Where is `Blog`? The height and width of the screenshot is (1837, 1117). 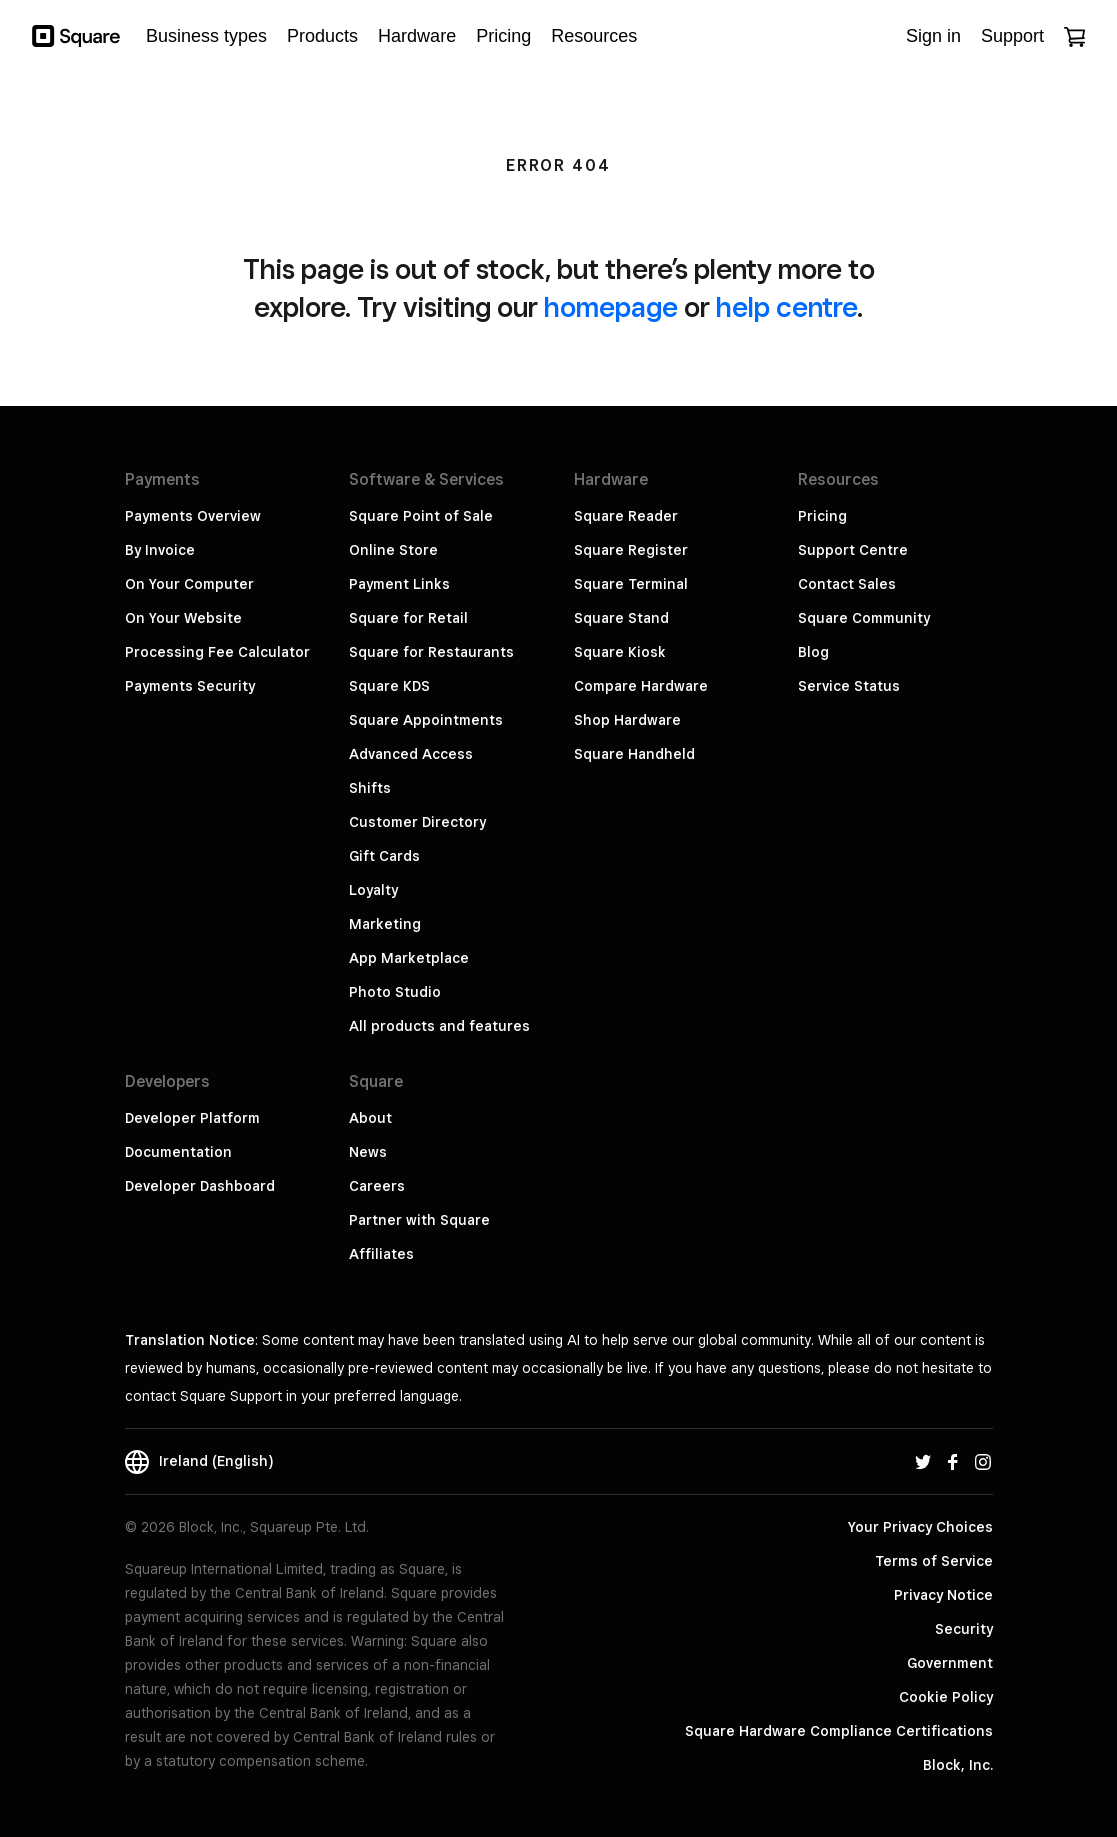 Blog is located at coordinates (813, 652).